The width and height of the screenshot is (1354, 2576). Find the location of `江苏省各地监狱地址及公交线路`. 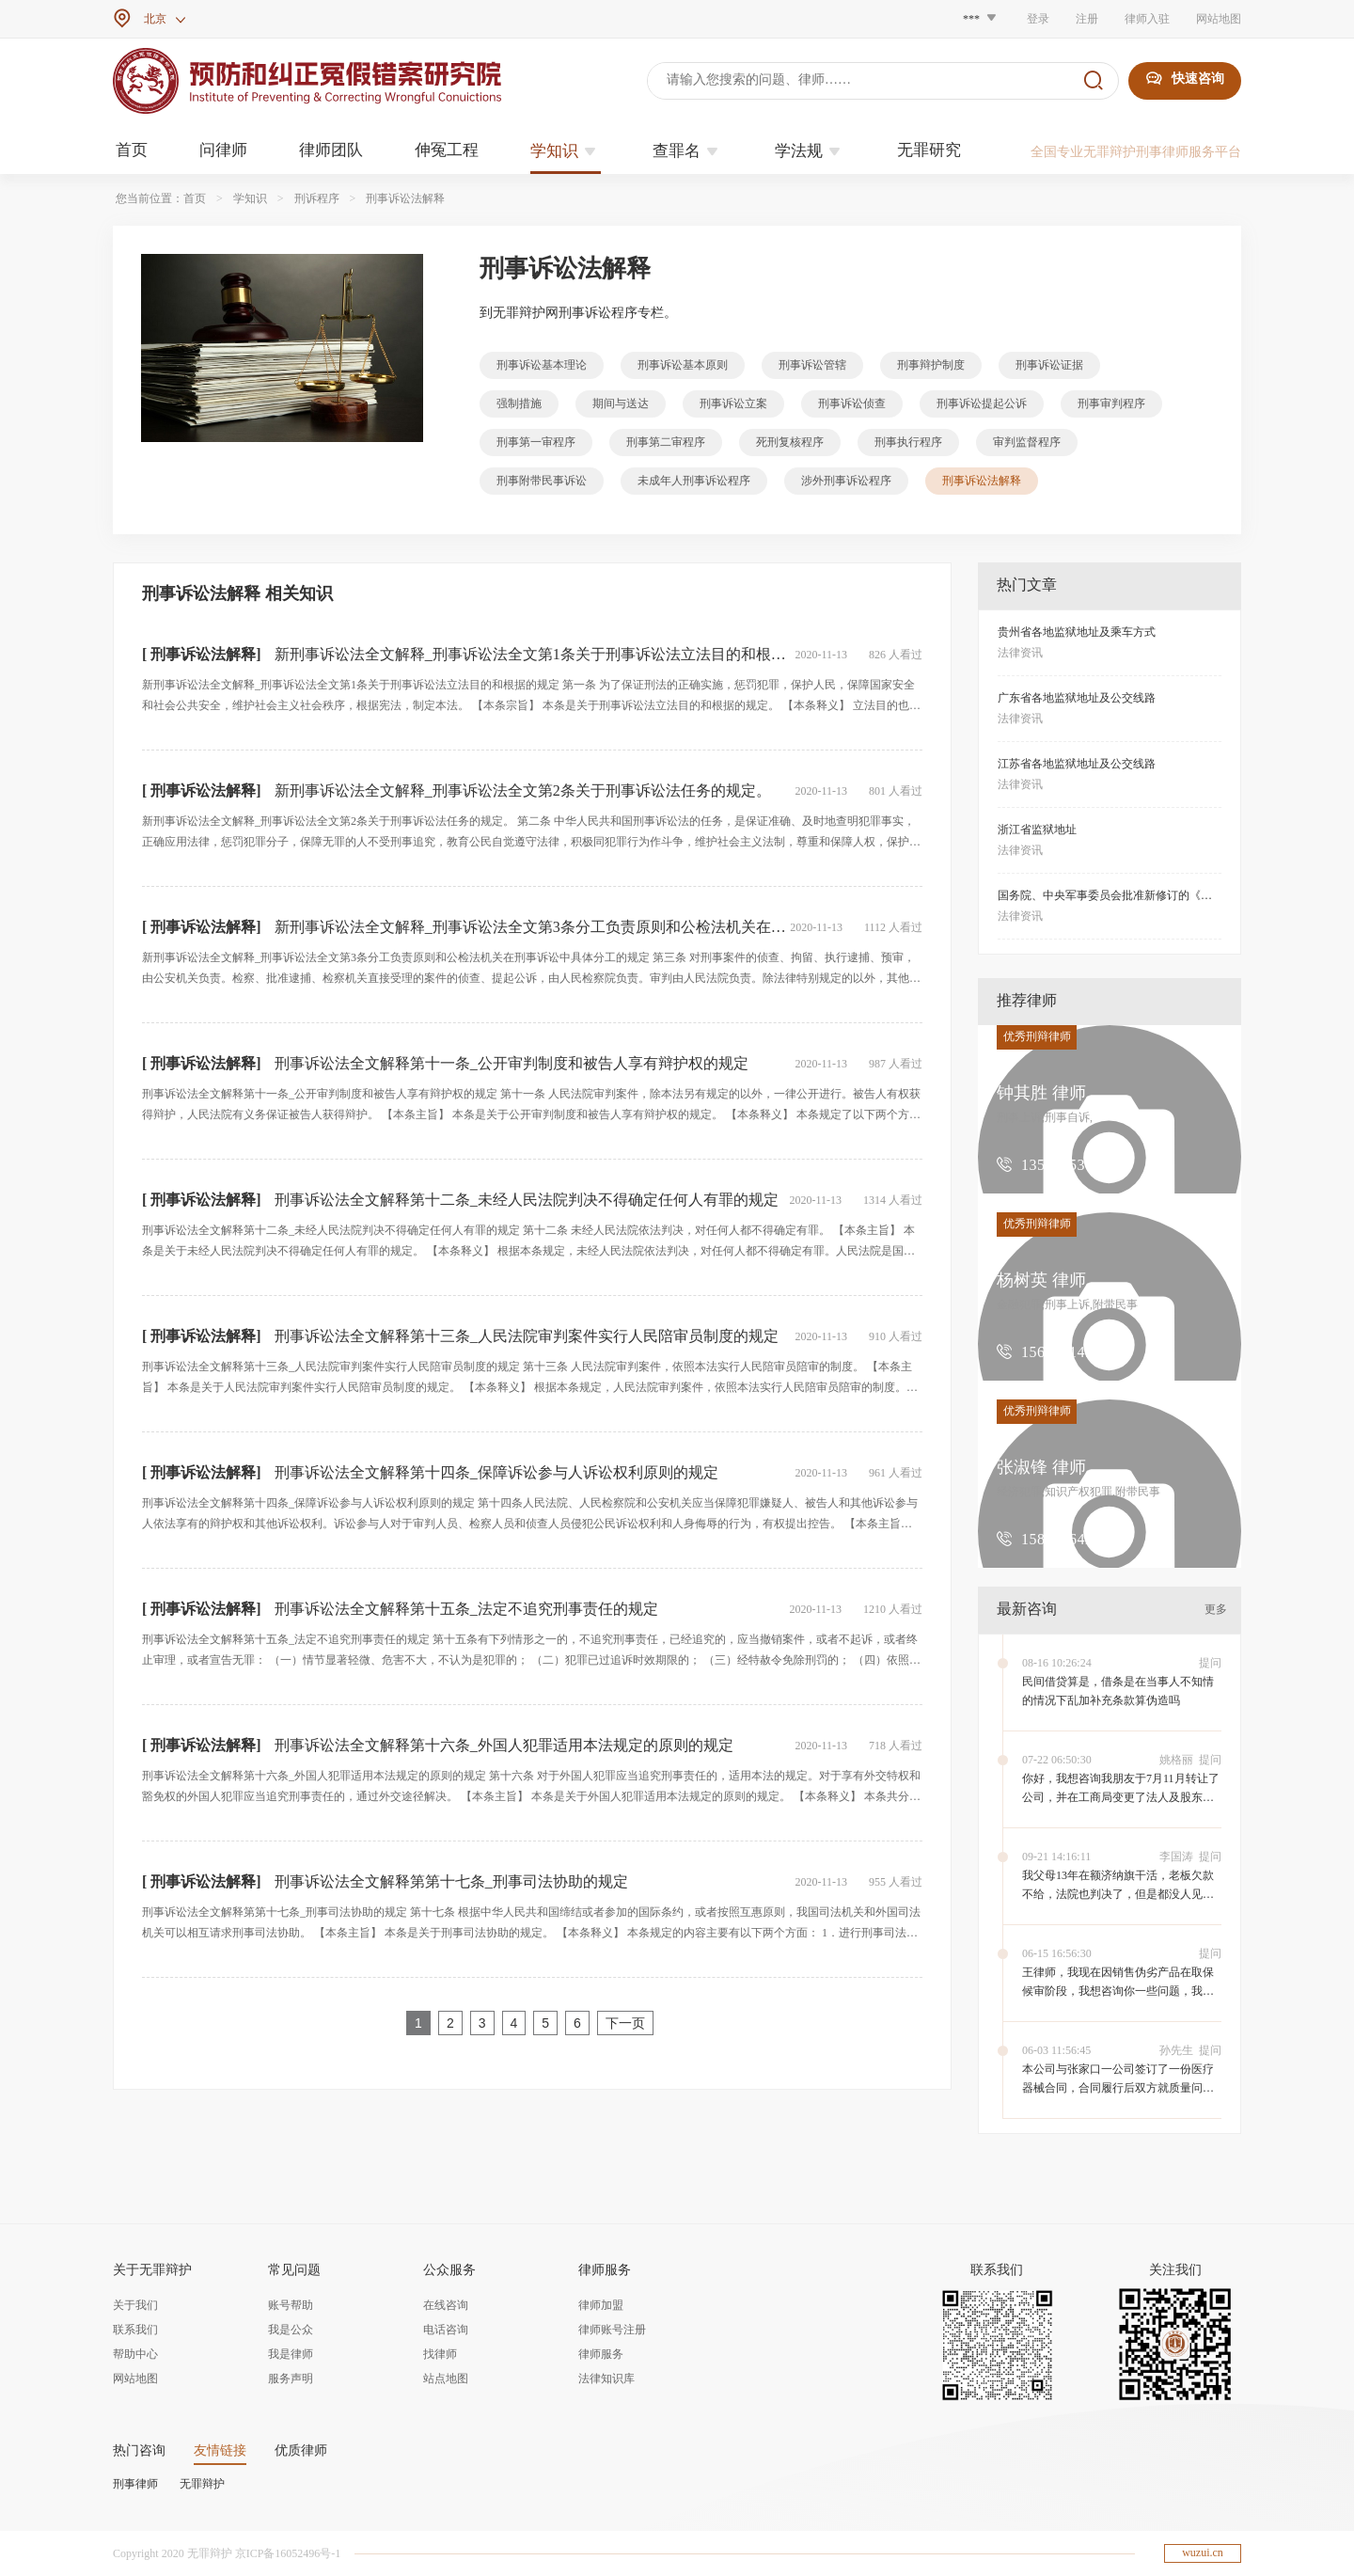

江苏省各地监狱地址及公交线路 is located at coordinates (1077, 763).